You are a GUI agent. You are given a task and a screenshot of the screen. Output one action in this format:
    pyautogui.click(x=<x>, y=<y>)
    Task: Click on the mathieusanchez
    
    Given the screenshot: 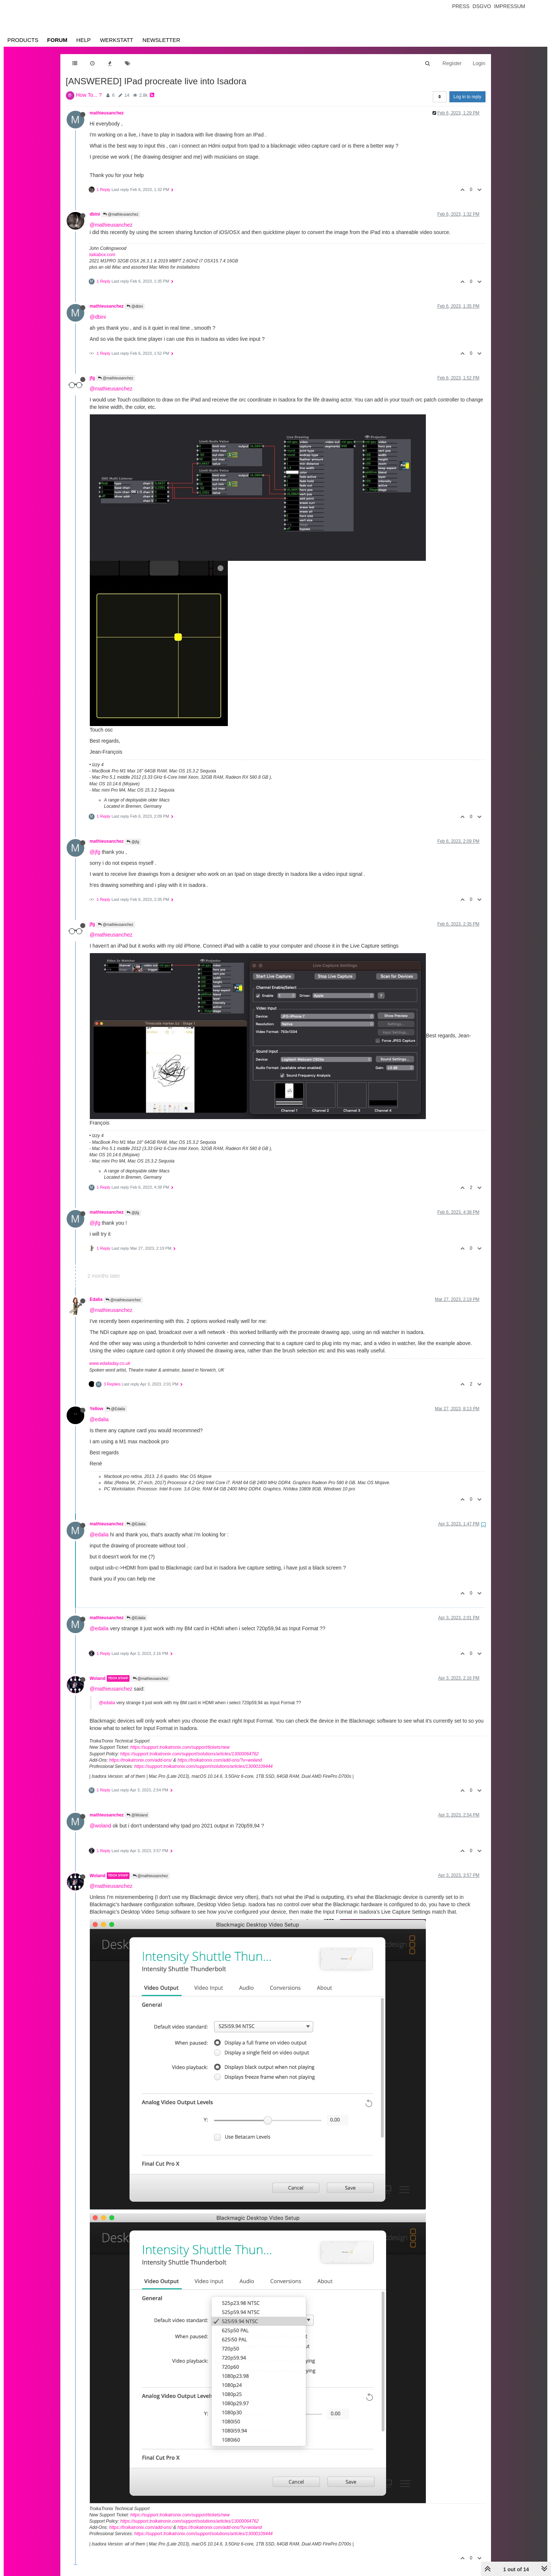 What is the action you would take?
    pyautogui.click(x=107, y=113)
    